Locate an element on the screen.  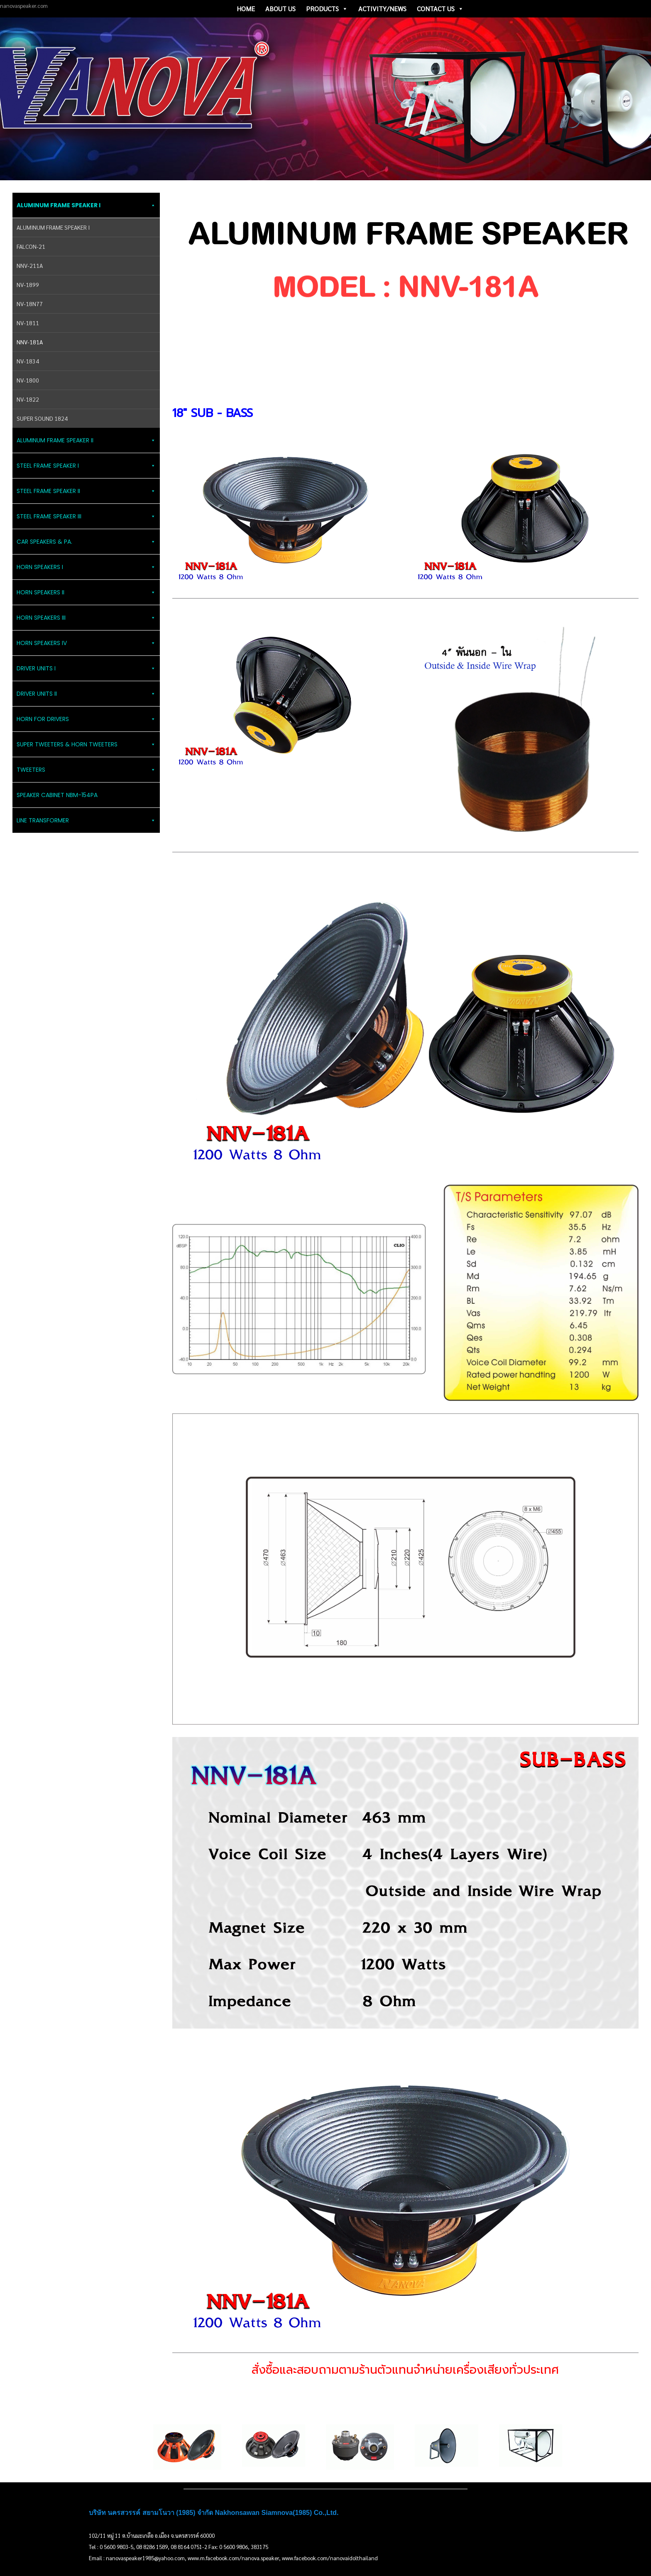
ALUMINUM FRAME SPEAKER I is located at coordinates (86, 205).